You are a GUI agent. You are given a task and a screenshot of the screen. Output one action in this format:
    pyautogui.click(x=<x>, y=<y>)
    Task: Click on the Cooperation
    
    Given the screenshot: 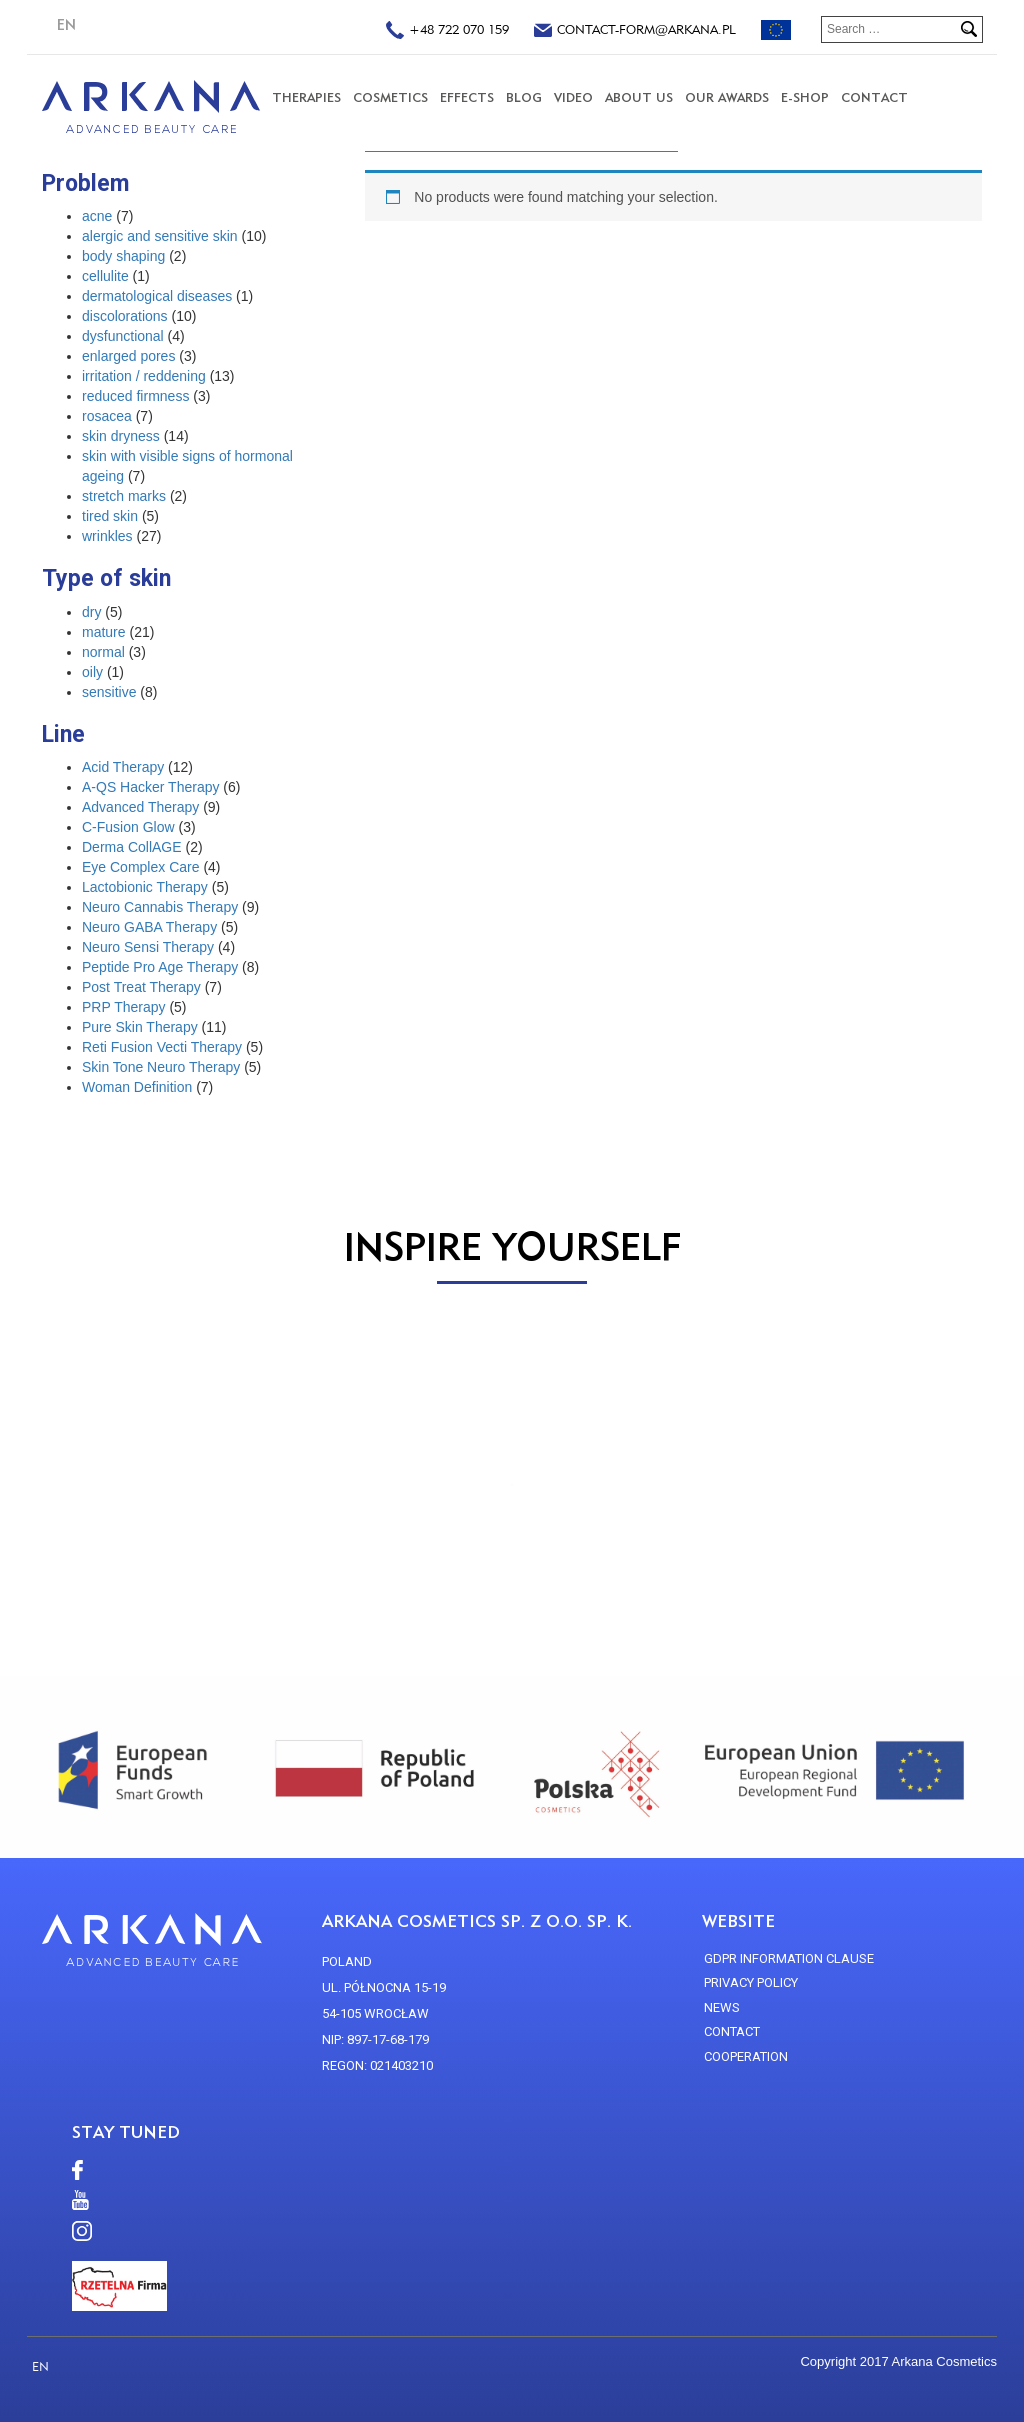 What is the action you would take?
    pyautogui.click(x=746, y=2056)
    